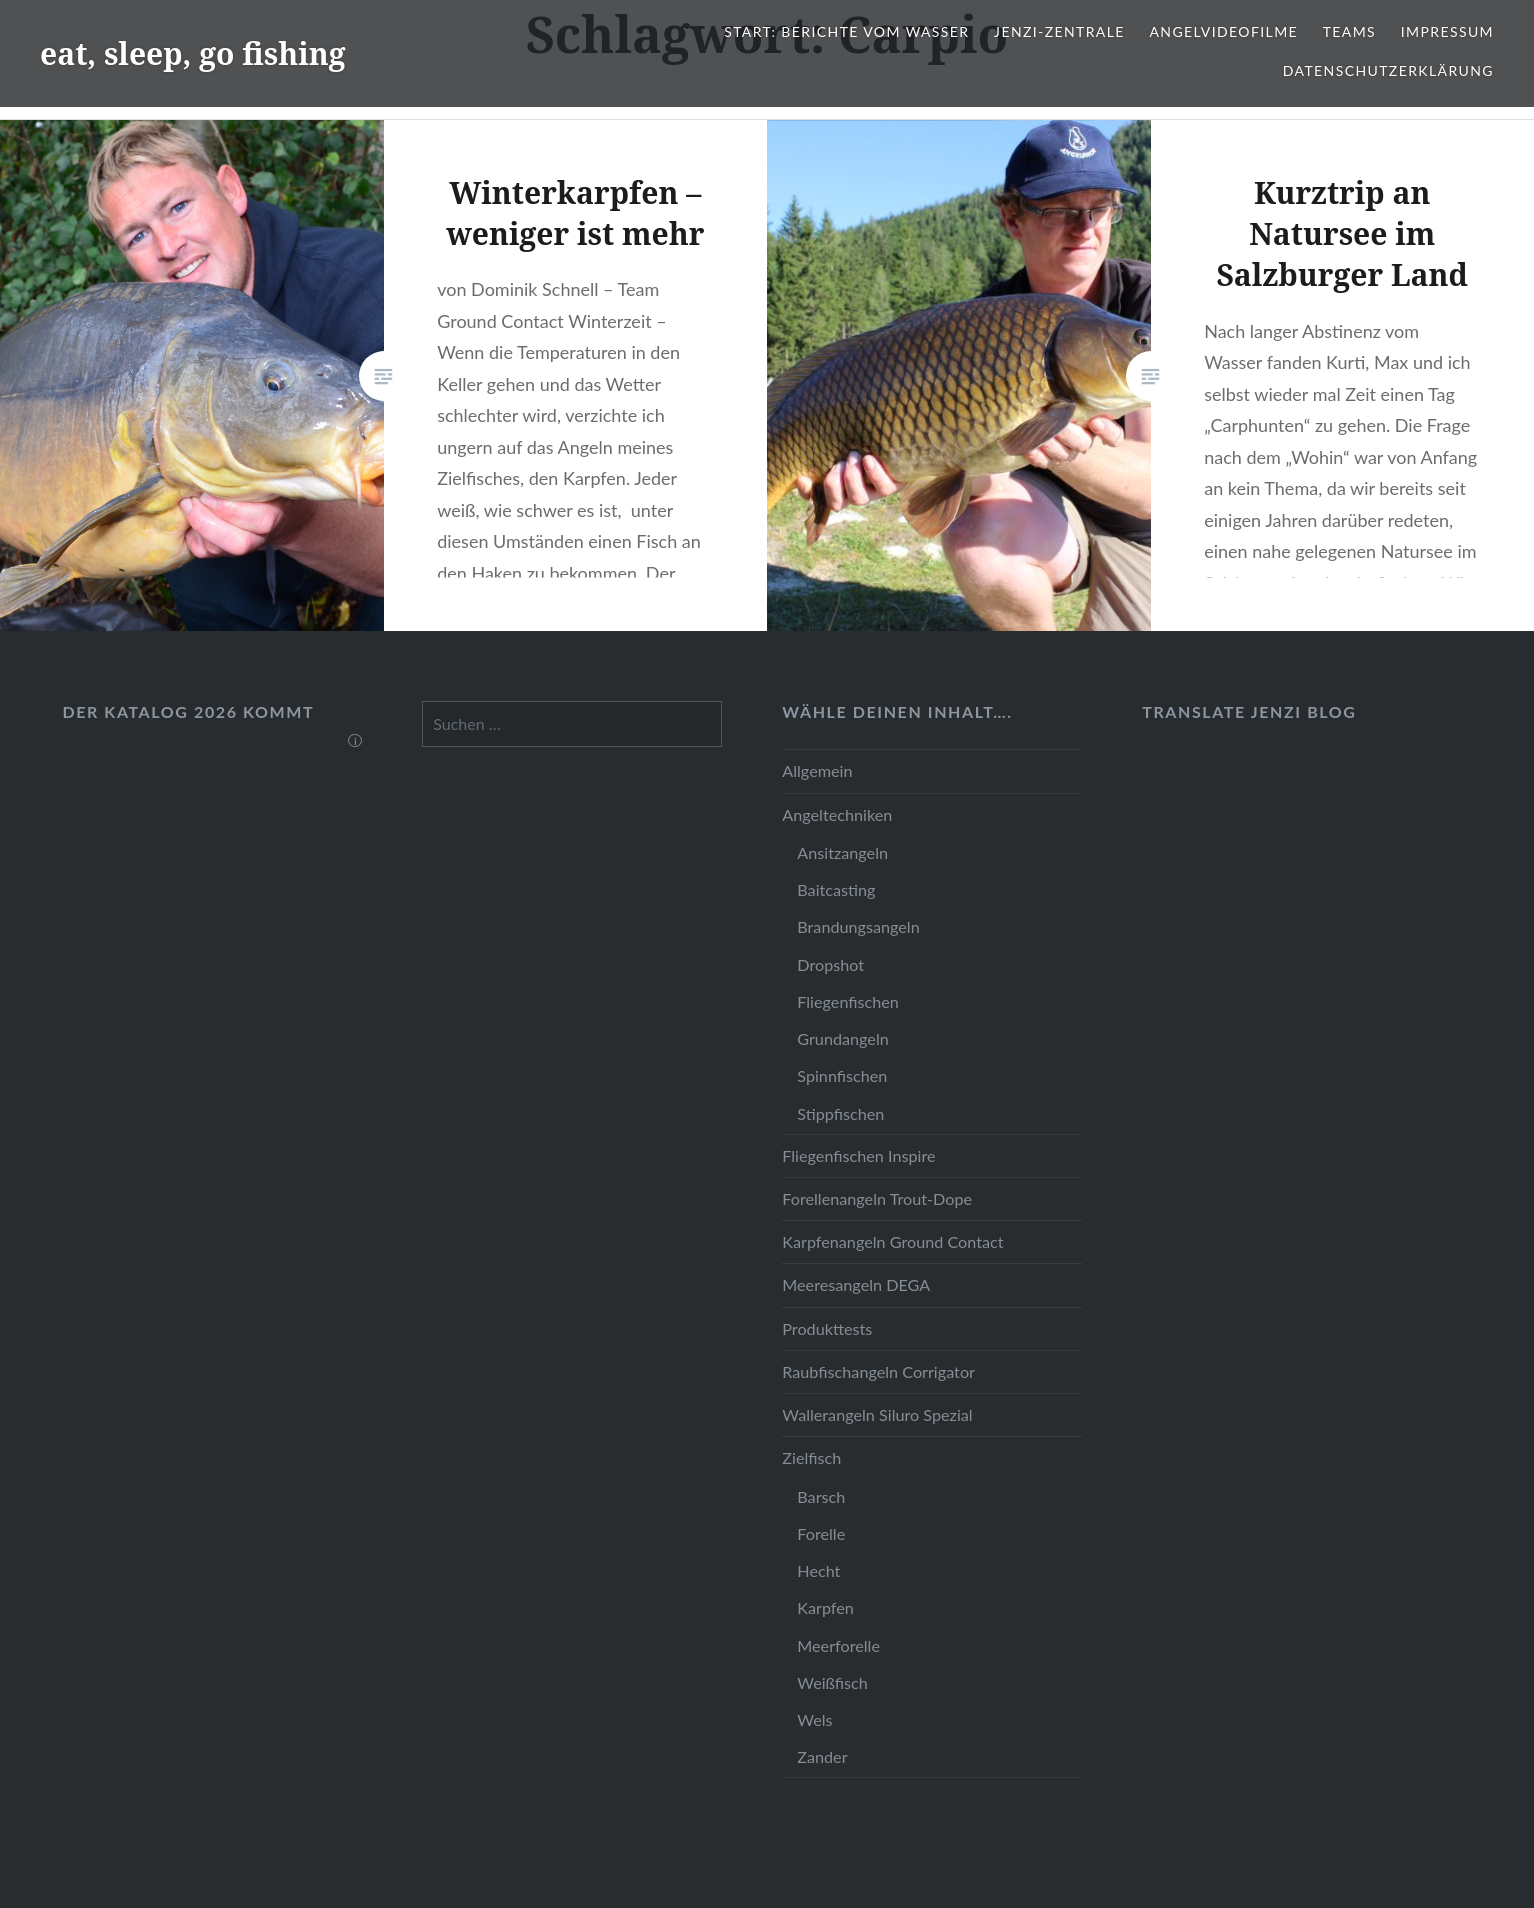 The height and width of the screenshot is (1908, 1534). Describe the element at coordinates (811, 1457) in the screenshot. I see `Zielfisch` at that location.